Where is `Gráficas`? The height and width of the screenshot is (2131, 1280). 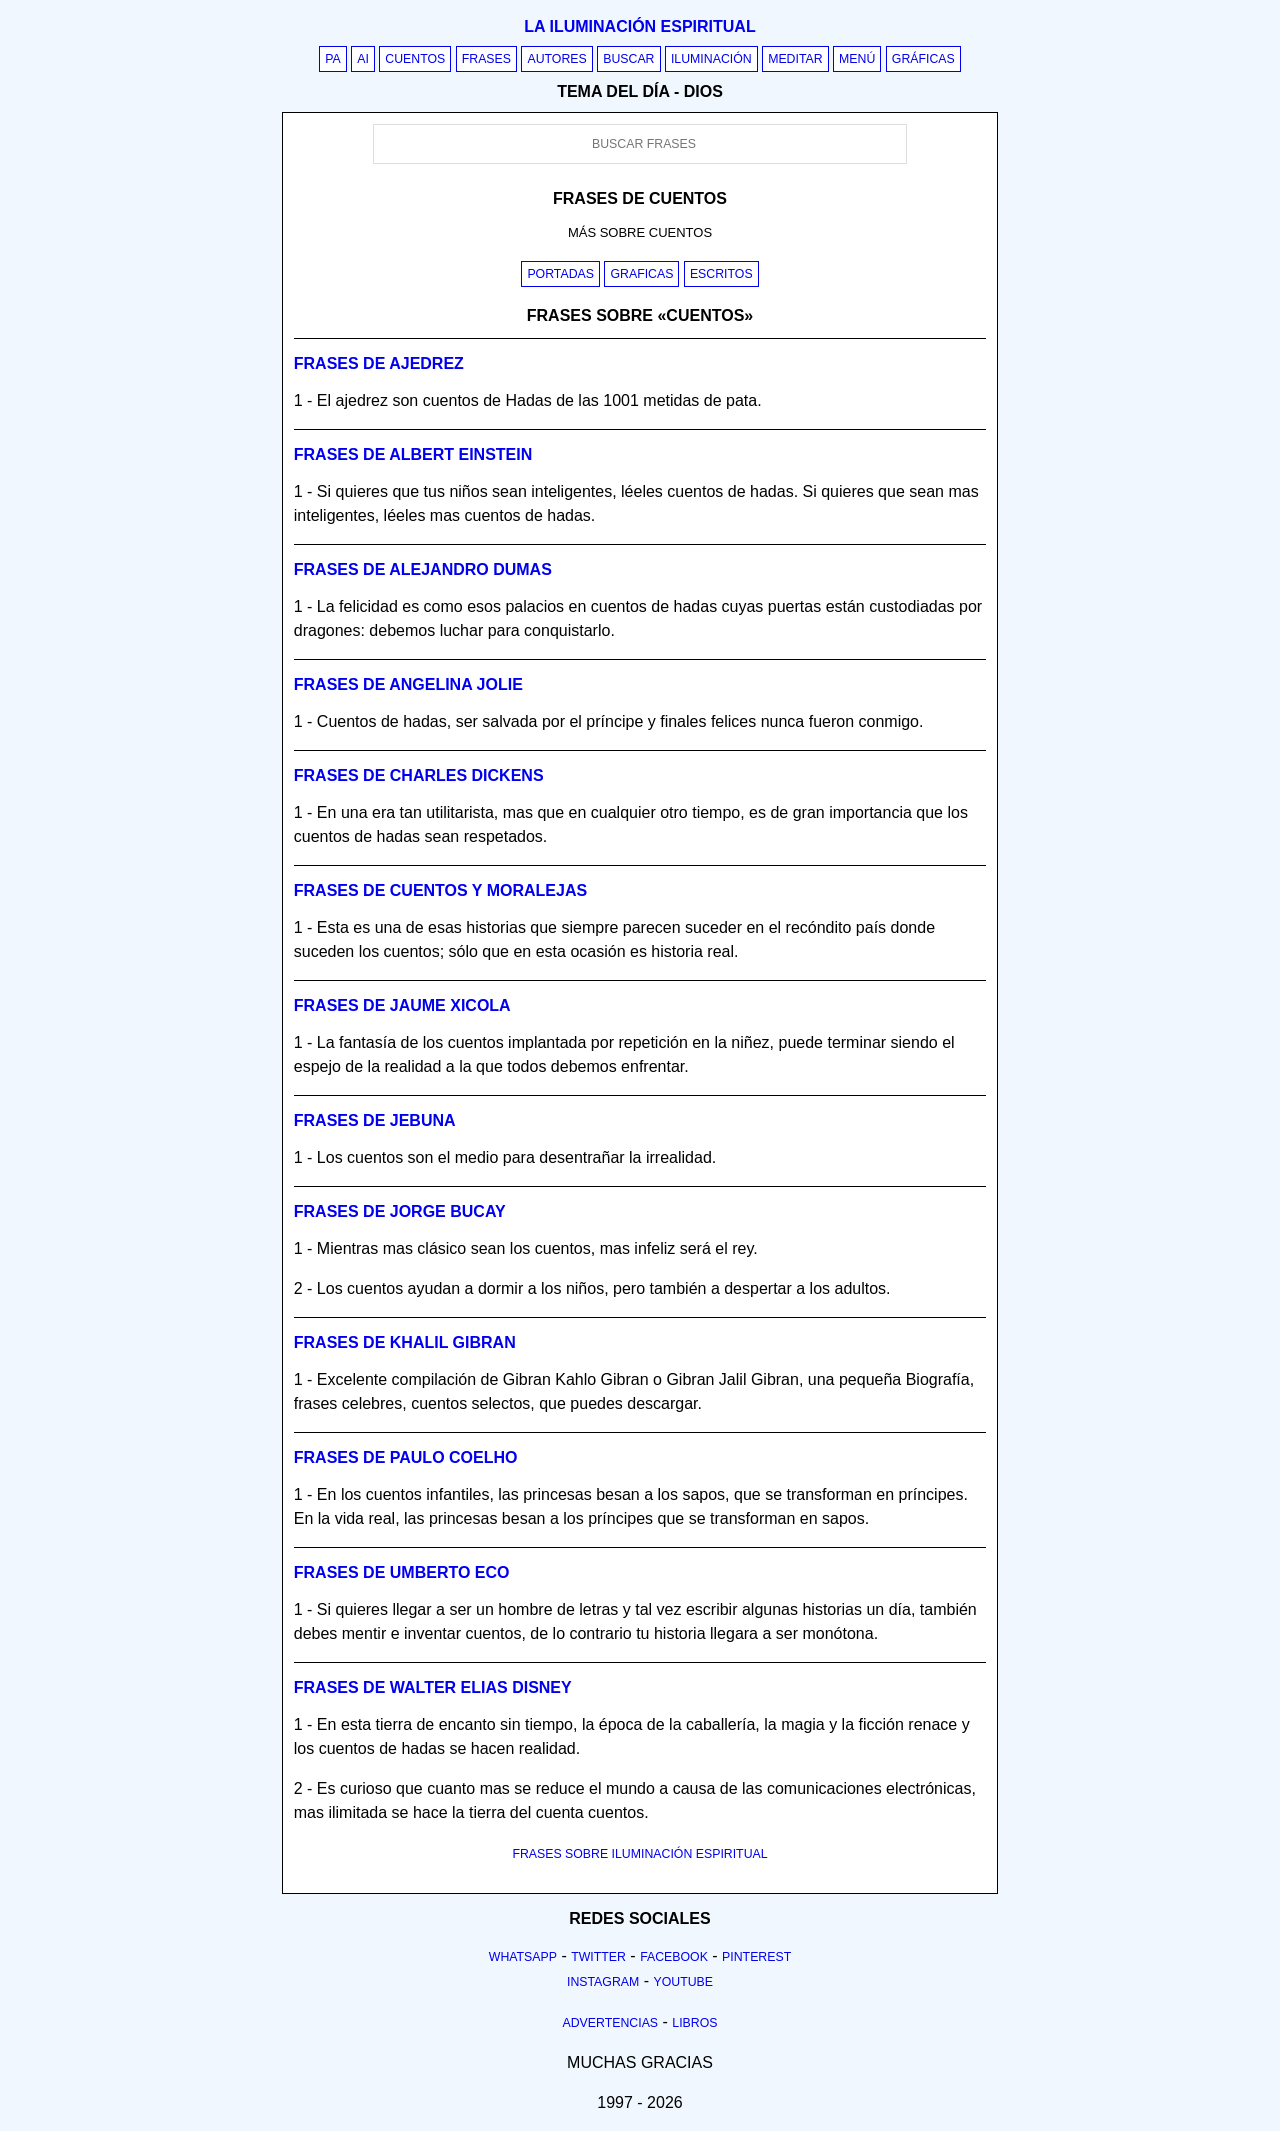 Gráficas is located at coordinates (923, 59).